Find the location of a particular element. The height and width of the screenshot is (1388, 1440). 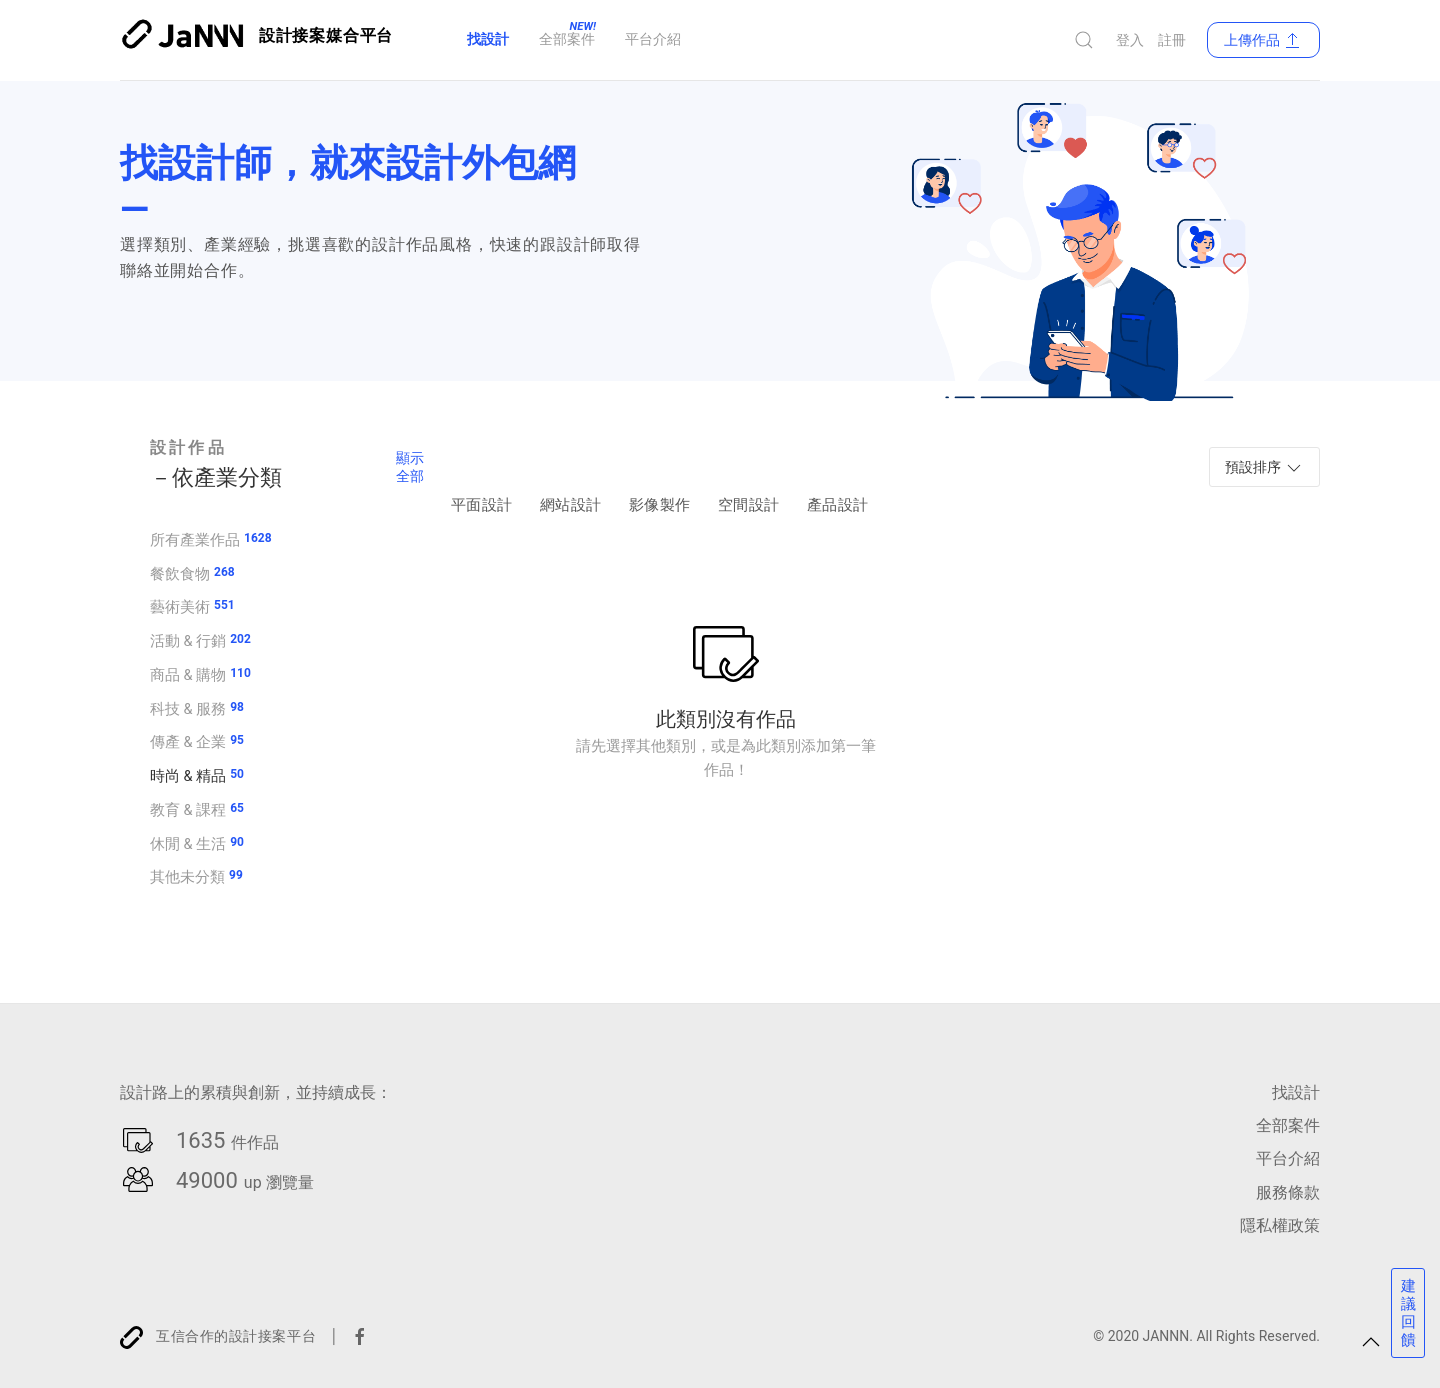

註冊 is located at coordinates (1172, 40).